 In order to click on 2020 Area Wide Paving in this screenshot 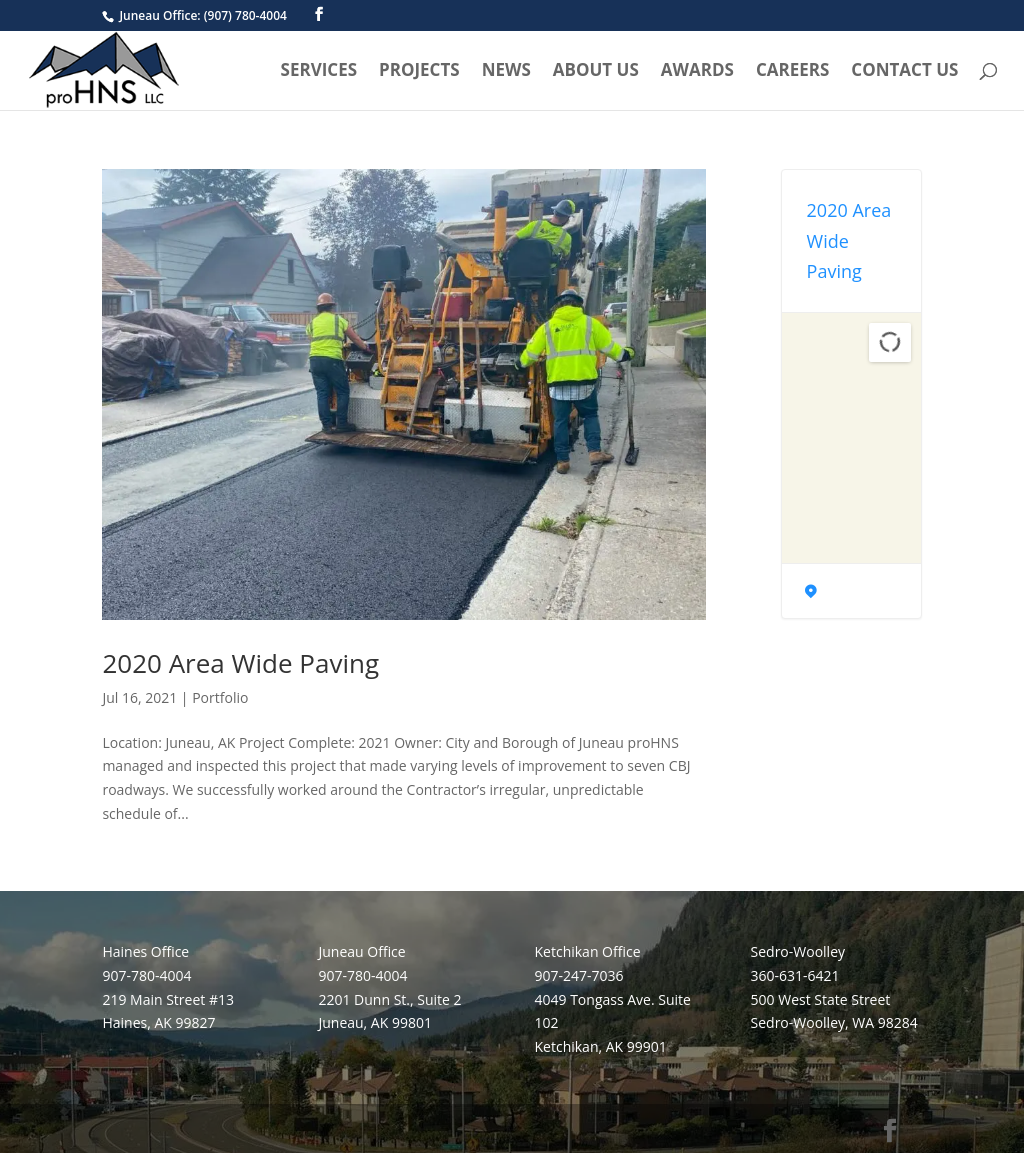, I will do `click(240, 663)`.